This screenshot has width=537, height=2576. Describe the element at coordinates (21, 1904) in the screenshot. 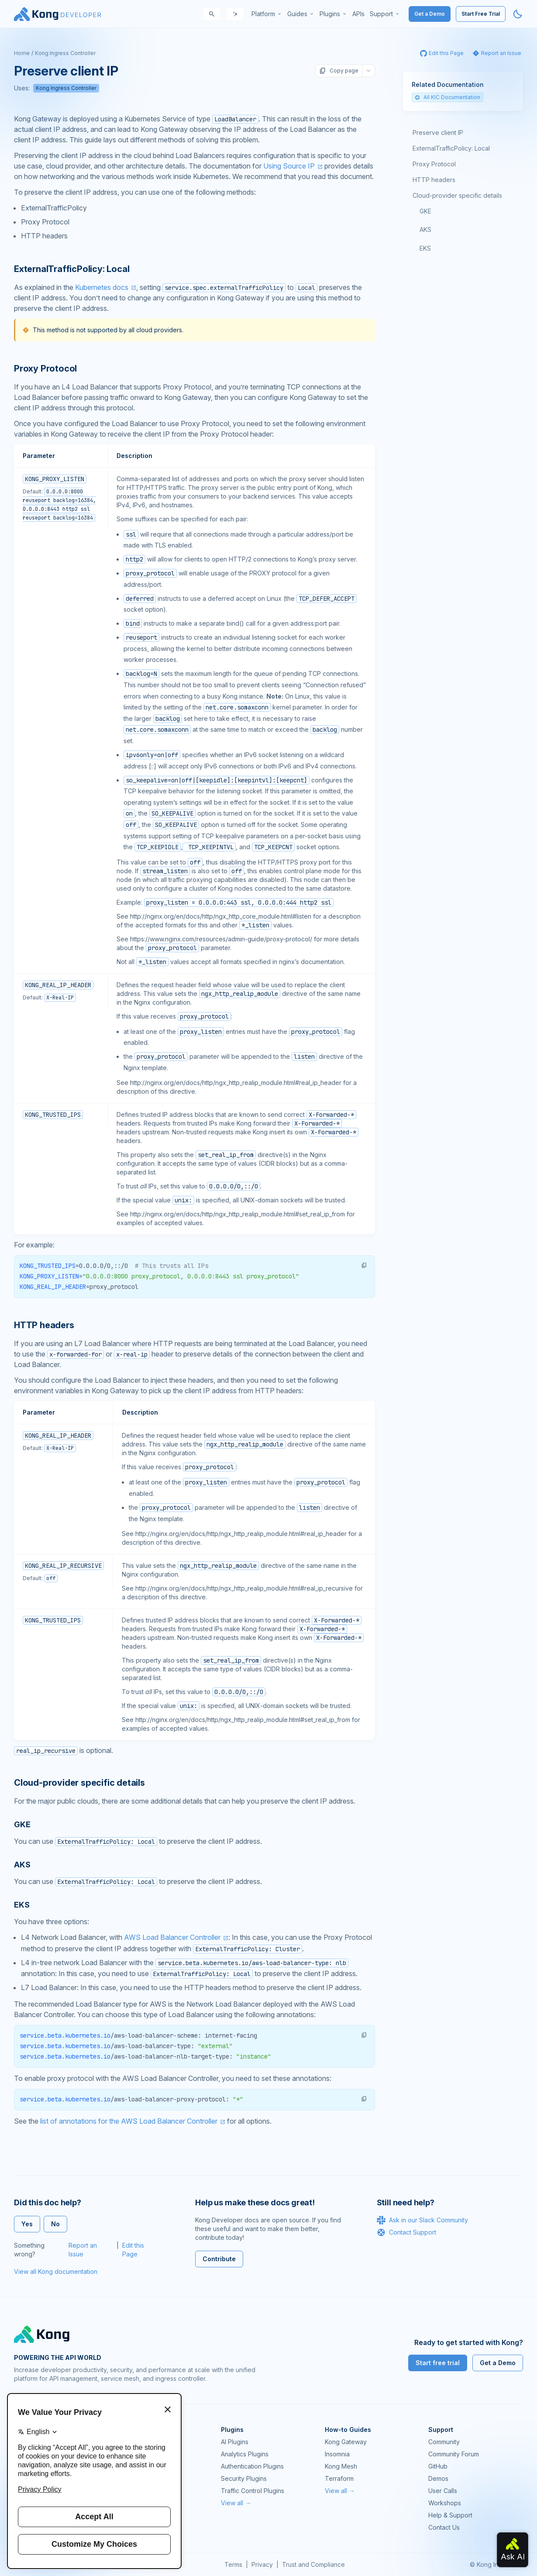

I see `EKS [Anchor]` at that location.